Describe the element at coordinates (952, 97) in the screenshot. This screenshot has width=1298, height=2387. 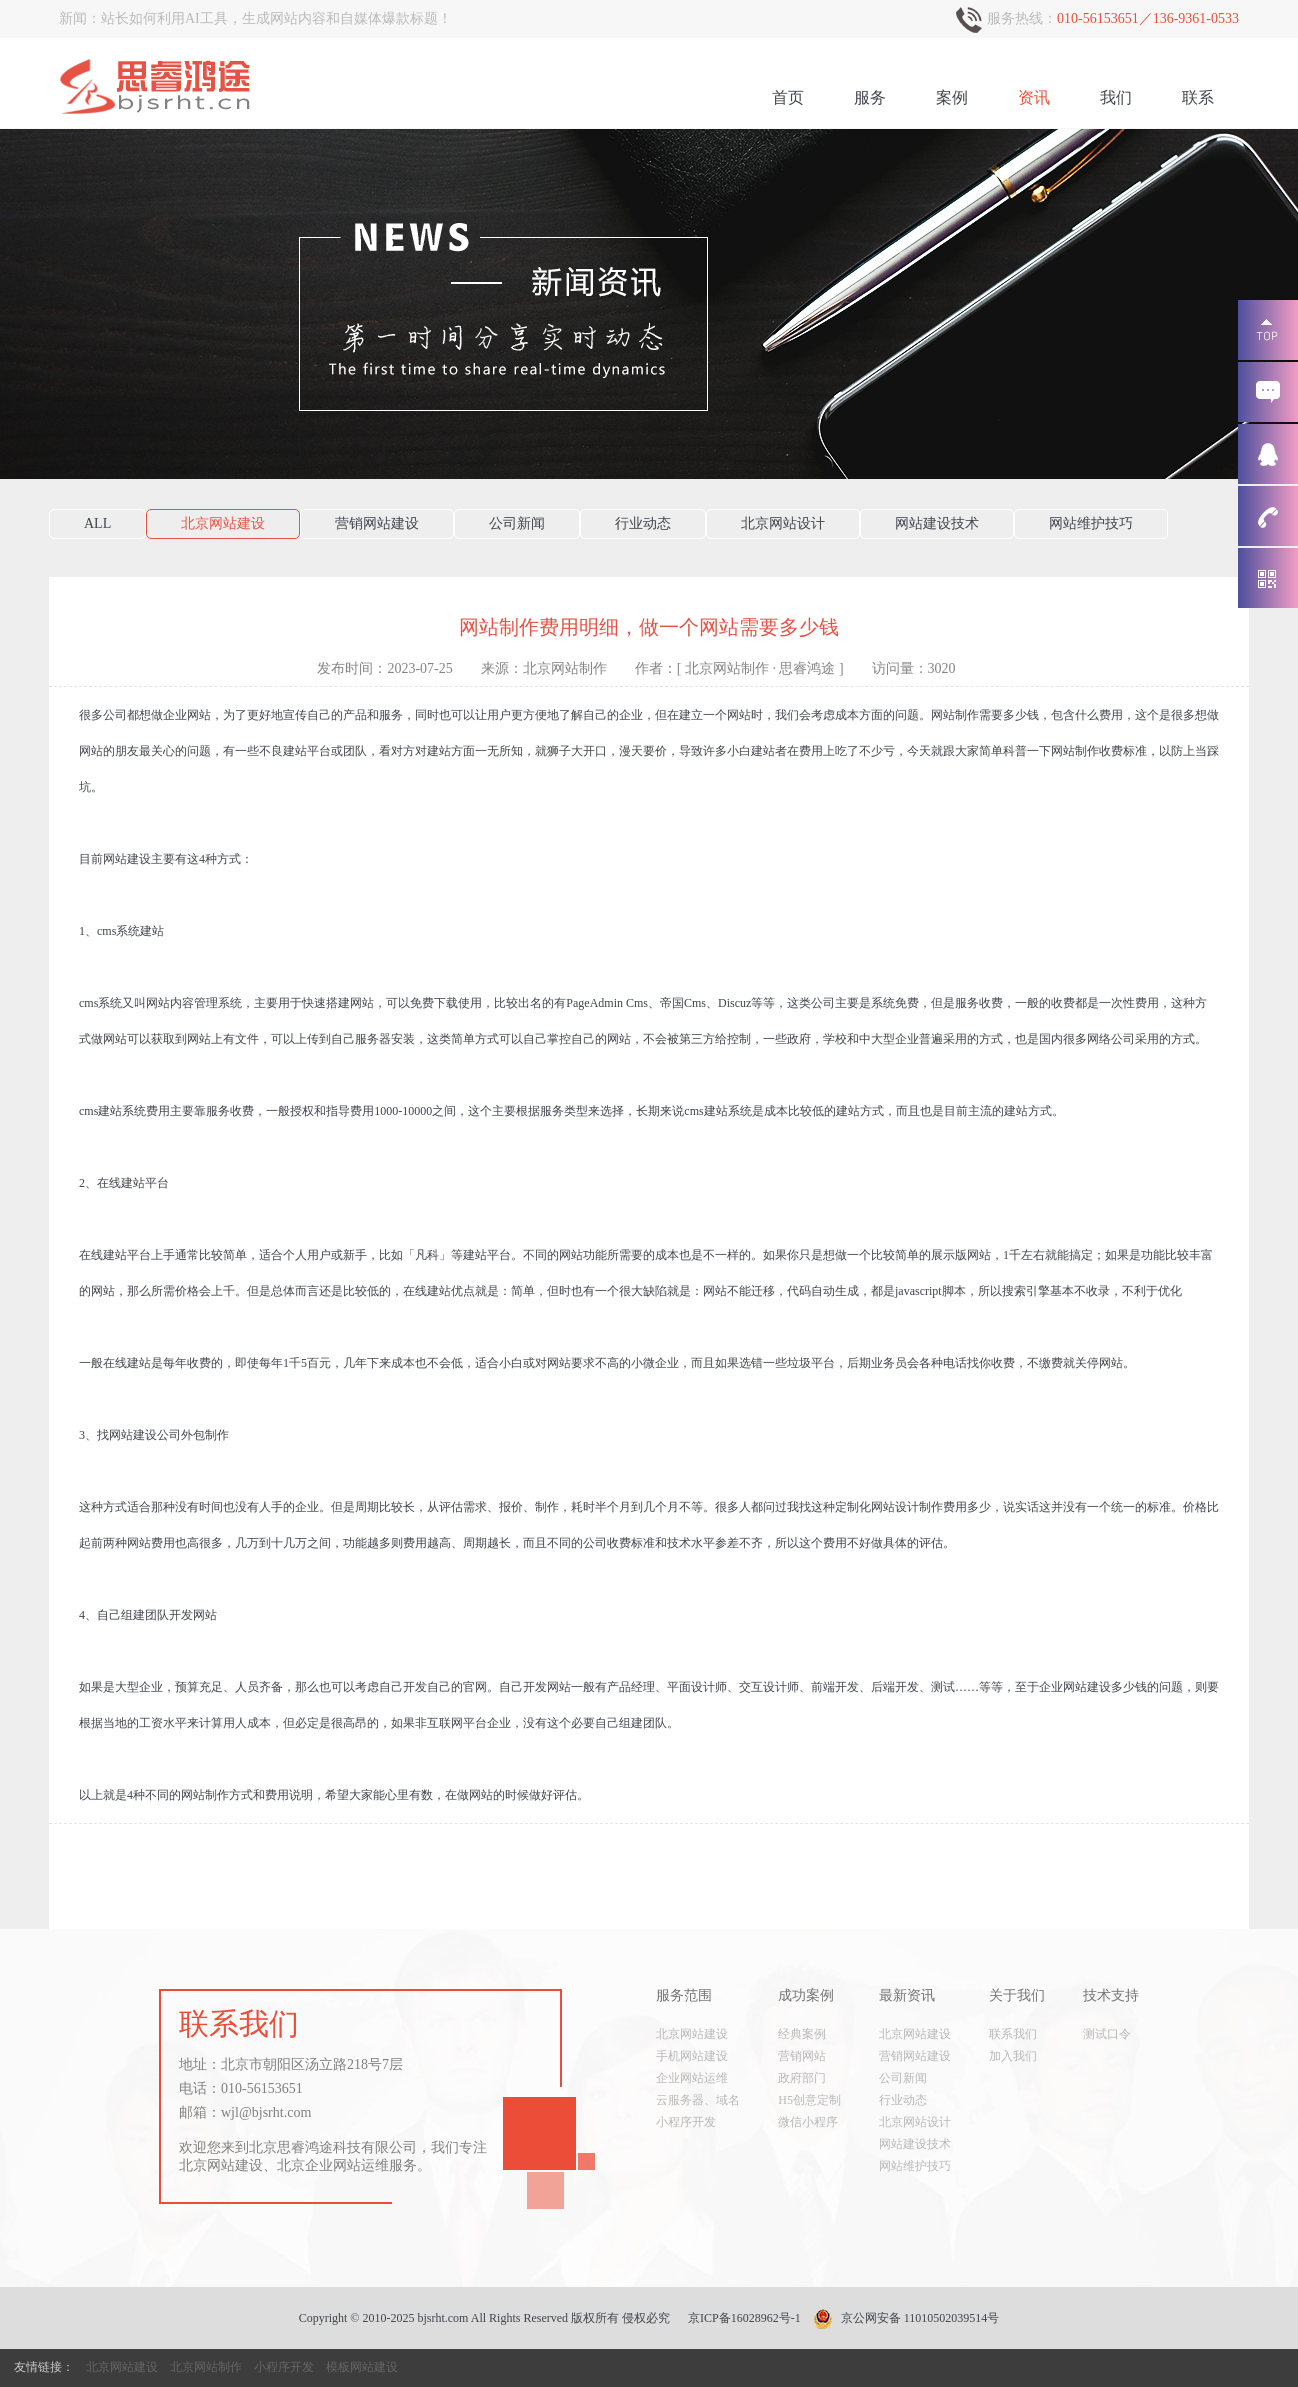
I see `案例` at that location.